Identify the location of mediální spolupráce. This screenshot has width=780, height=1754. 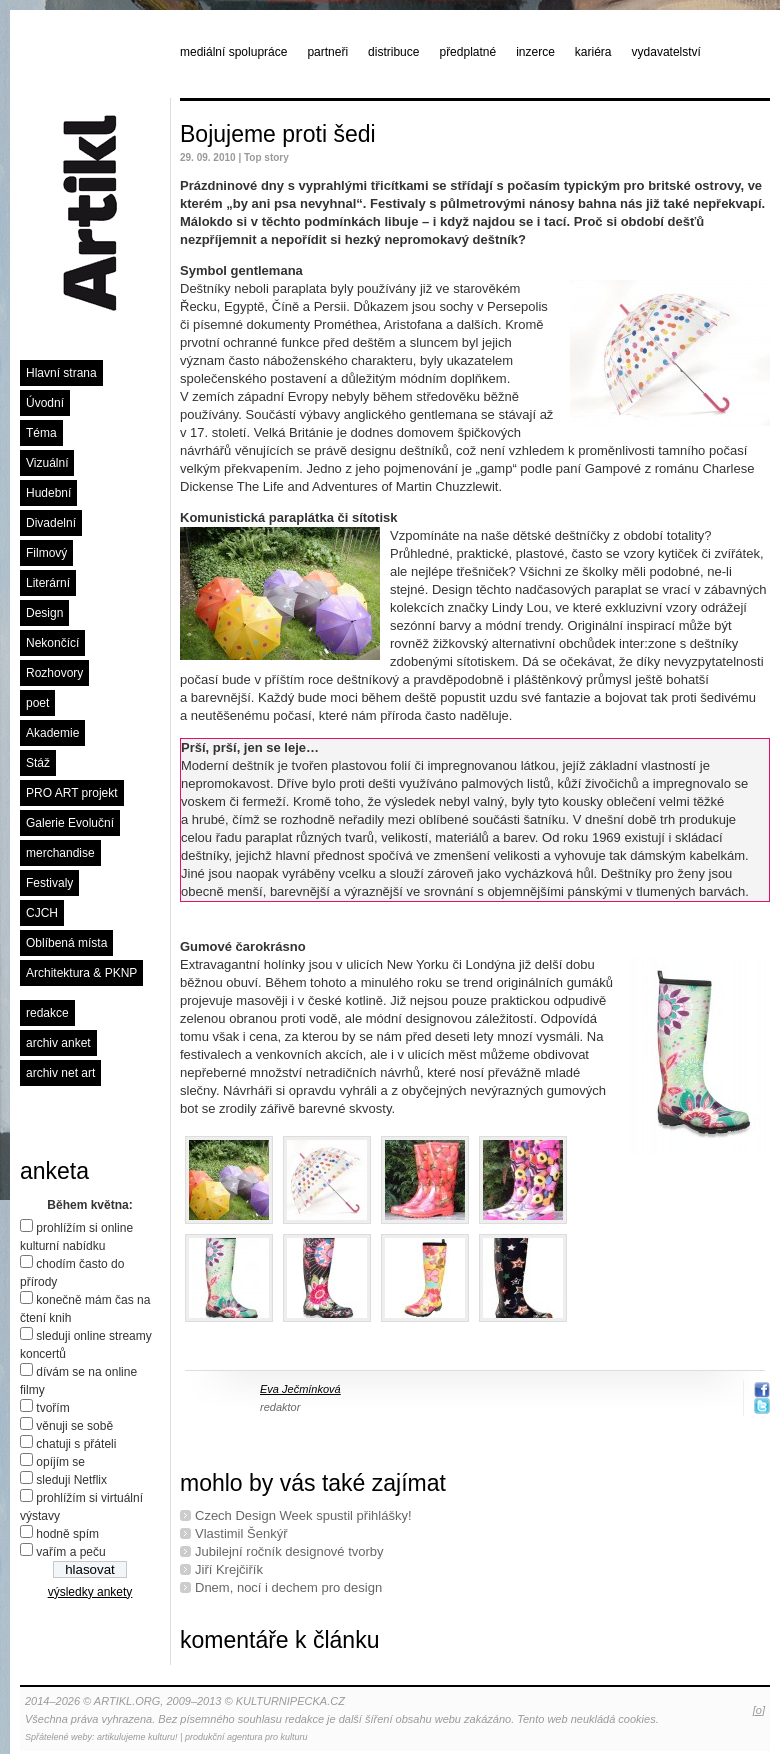
(233, 52).